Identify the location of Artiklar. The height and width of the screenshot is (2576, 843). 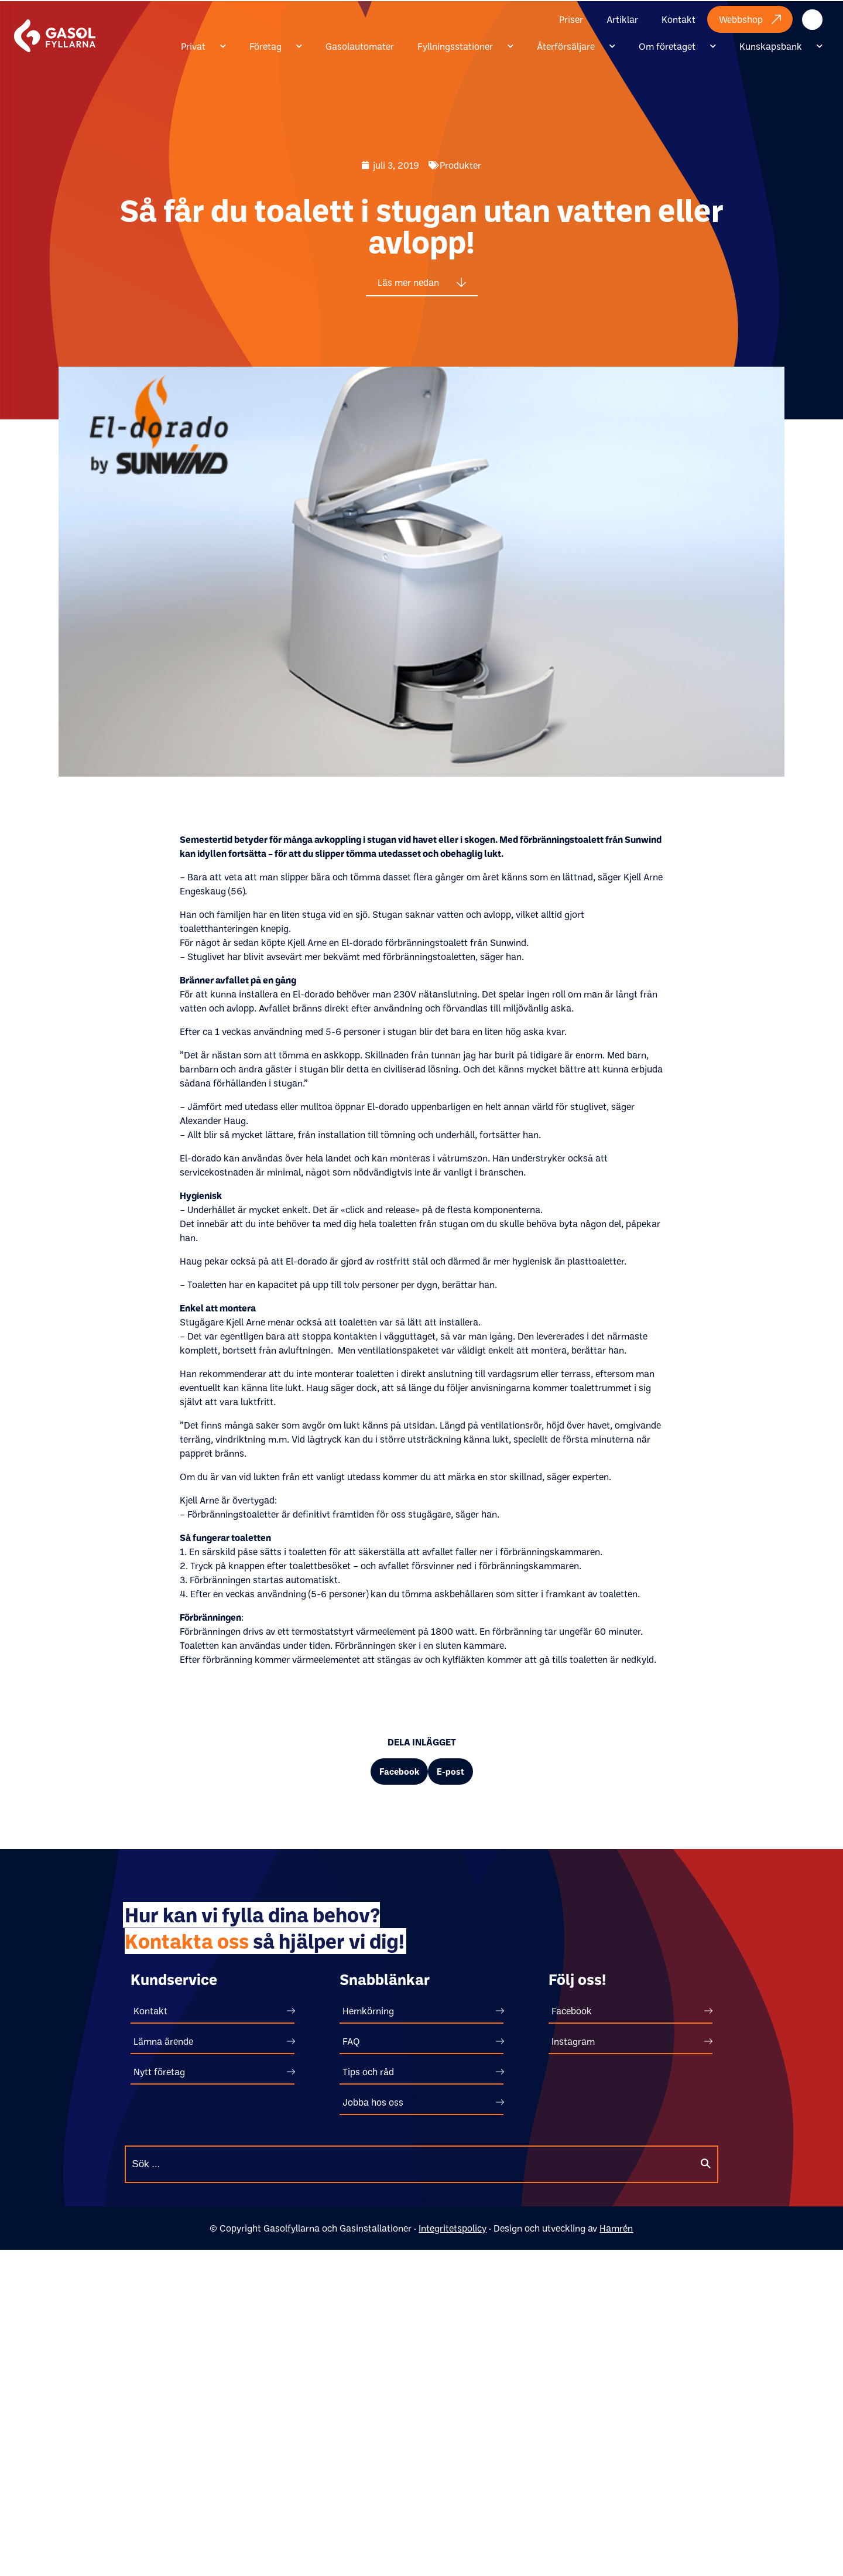
(622, 19).